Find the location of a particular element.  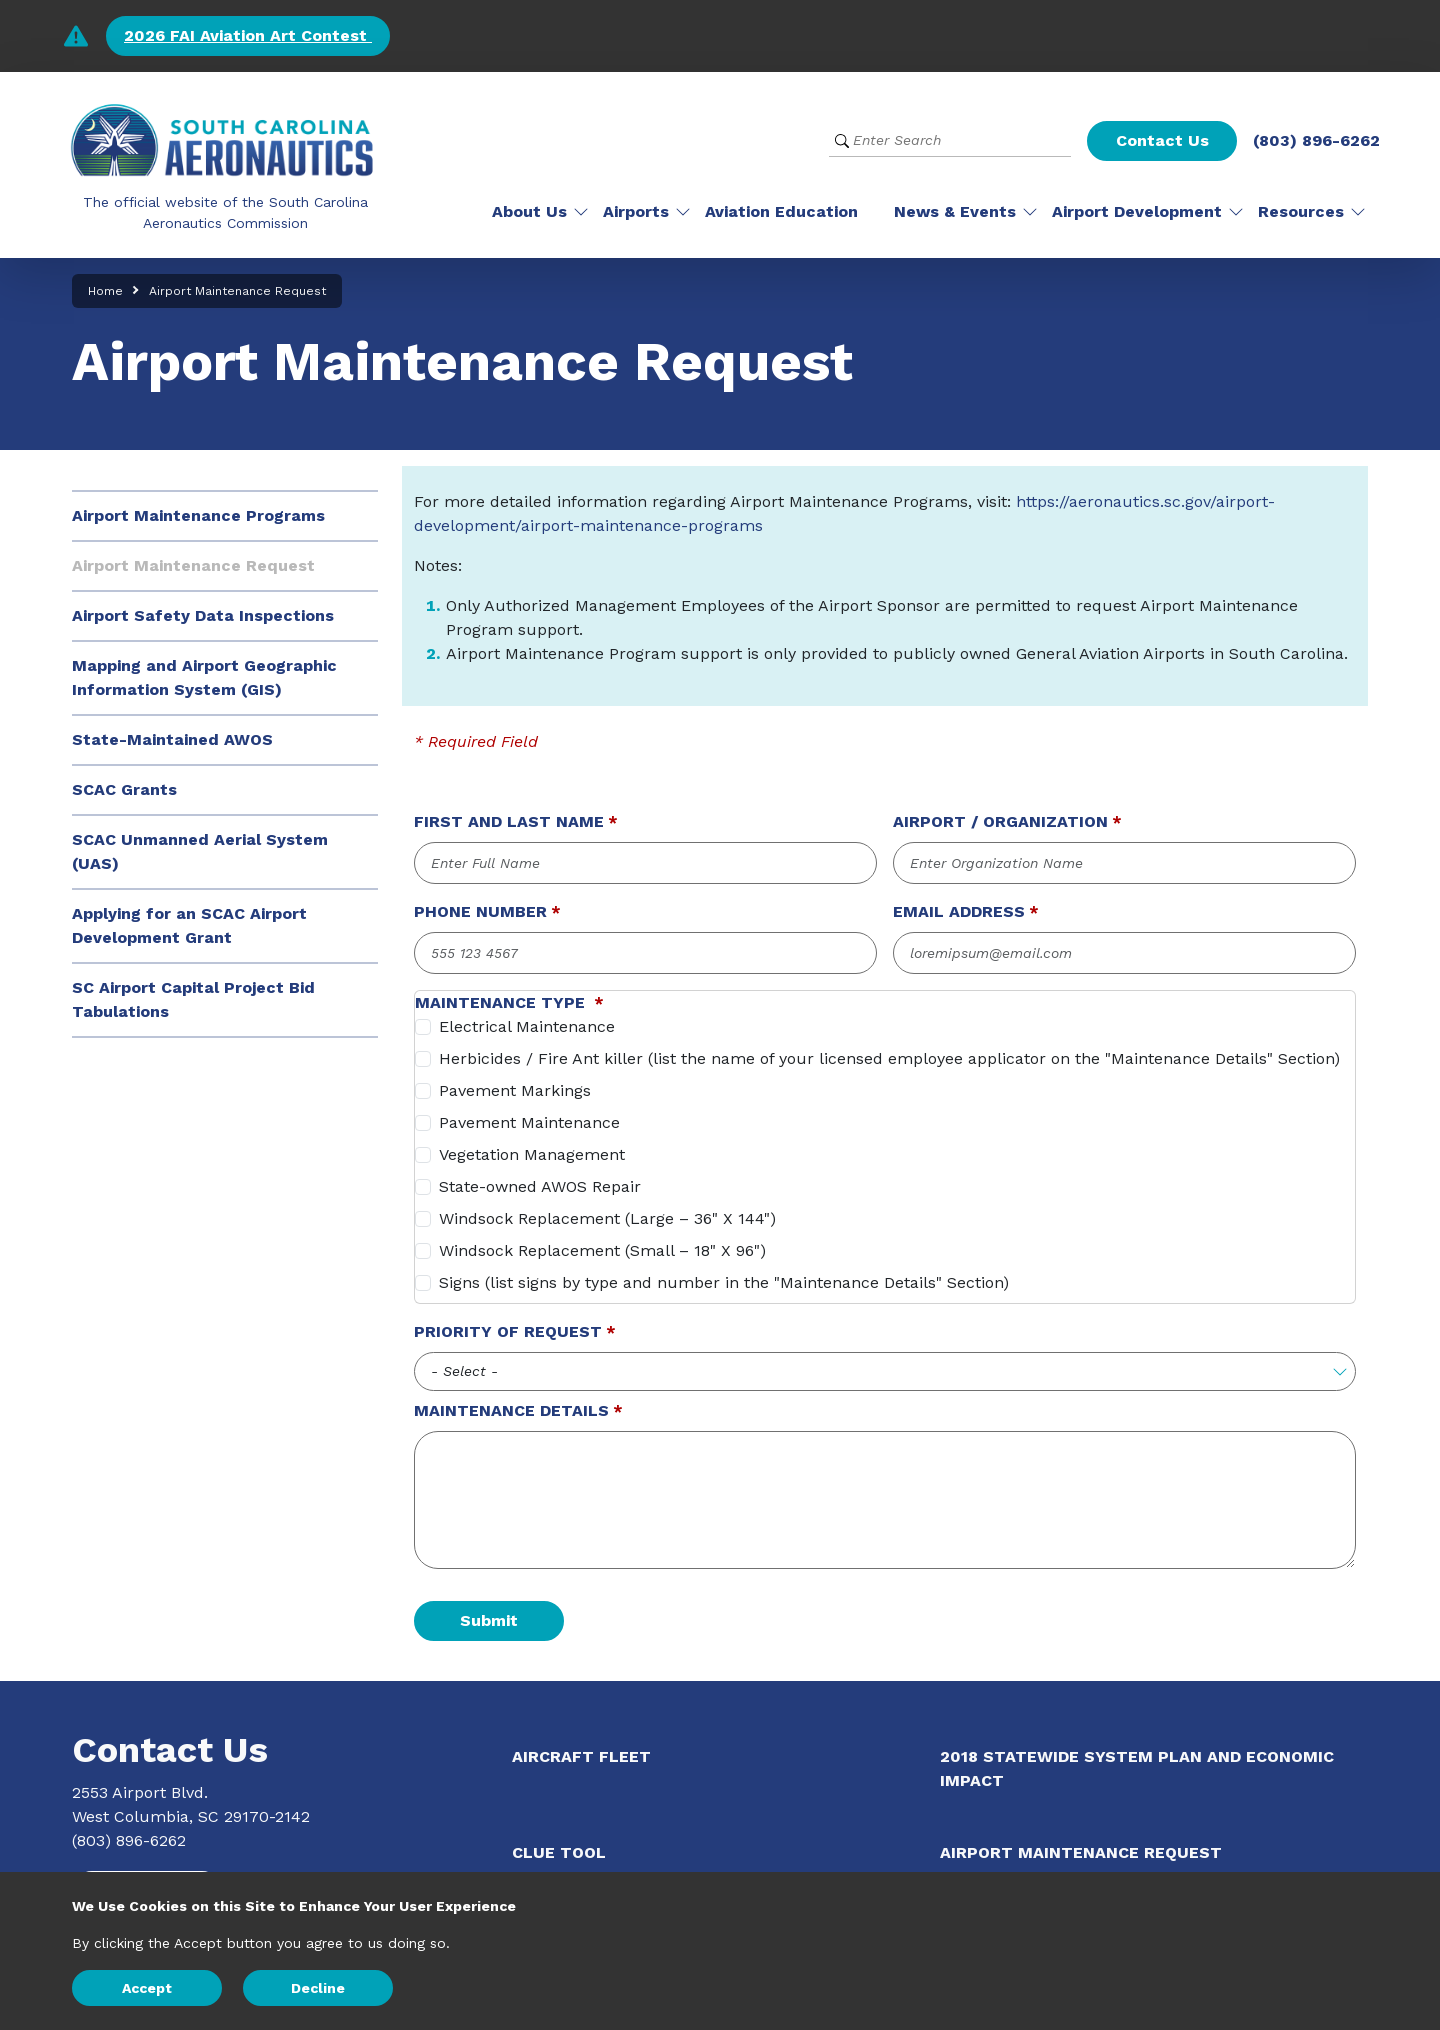

Decline is located at coordinates (318, 1988).